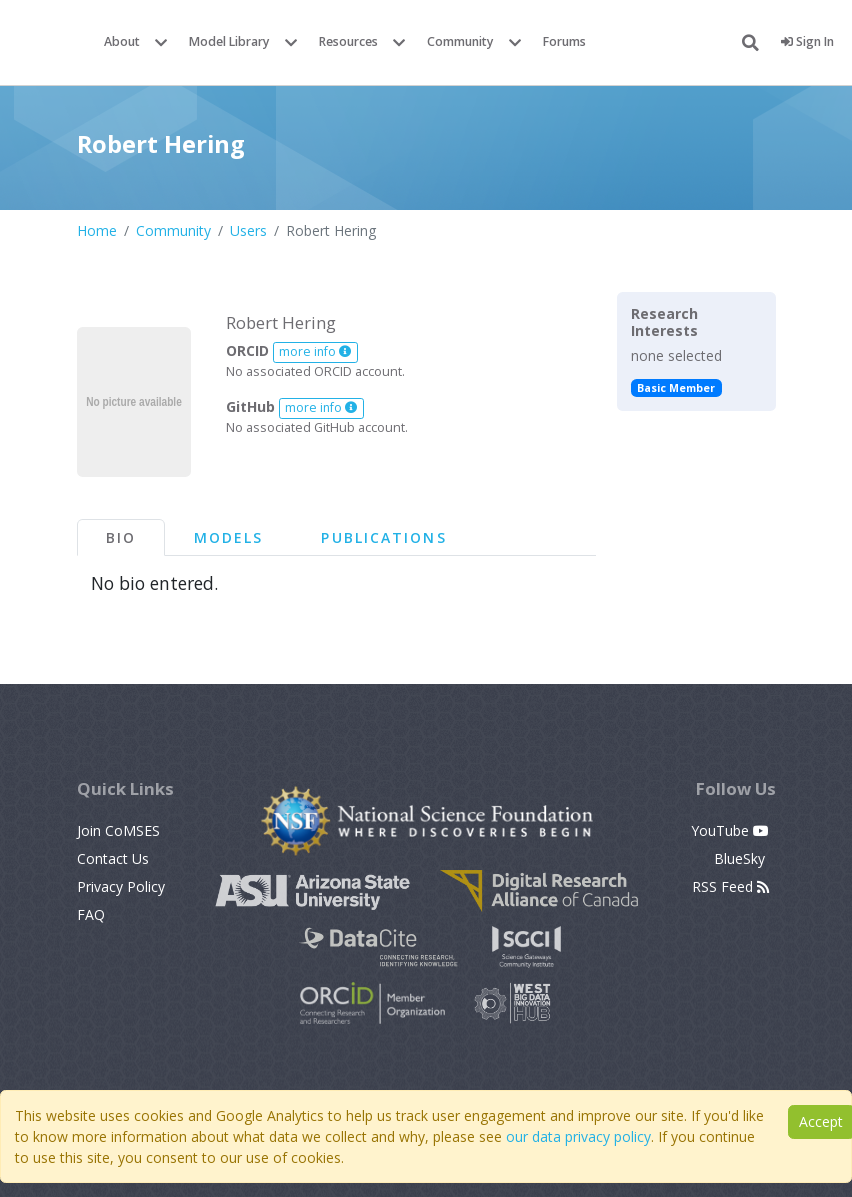  What do you see at coordinates (564, 41) in the screenshot?
I see `Forums` at bounding box center [564, 41].